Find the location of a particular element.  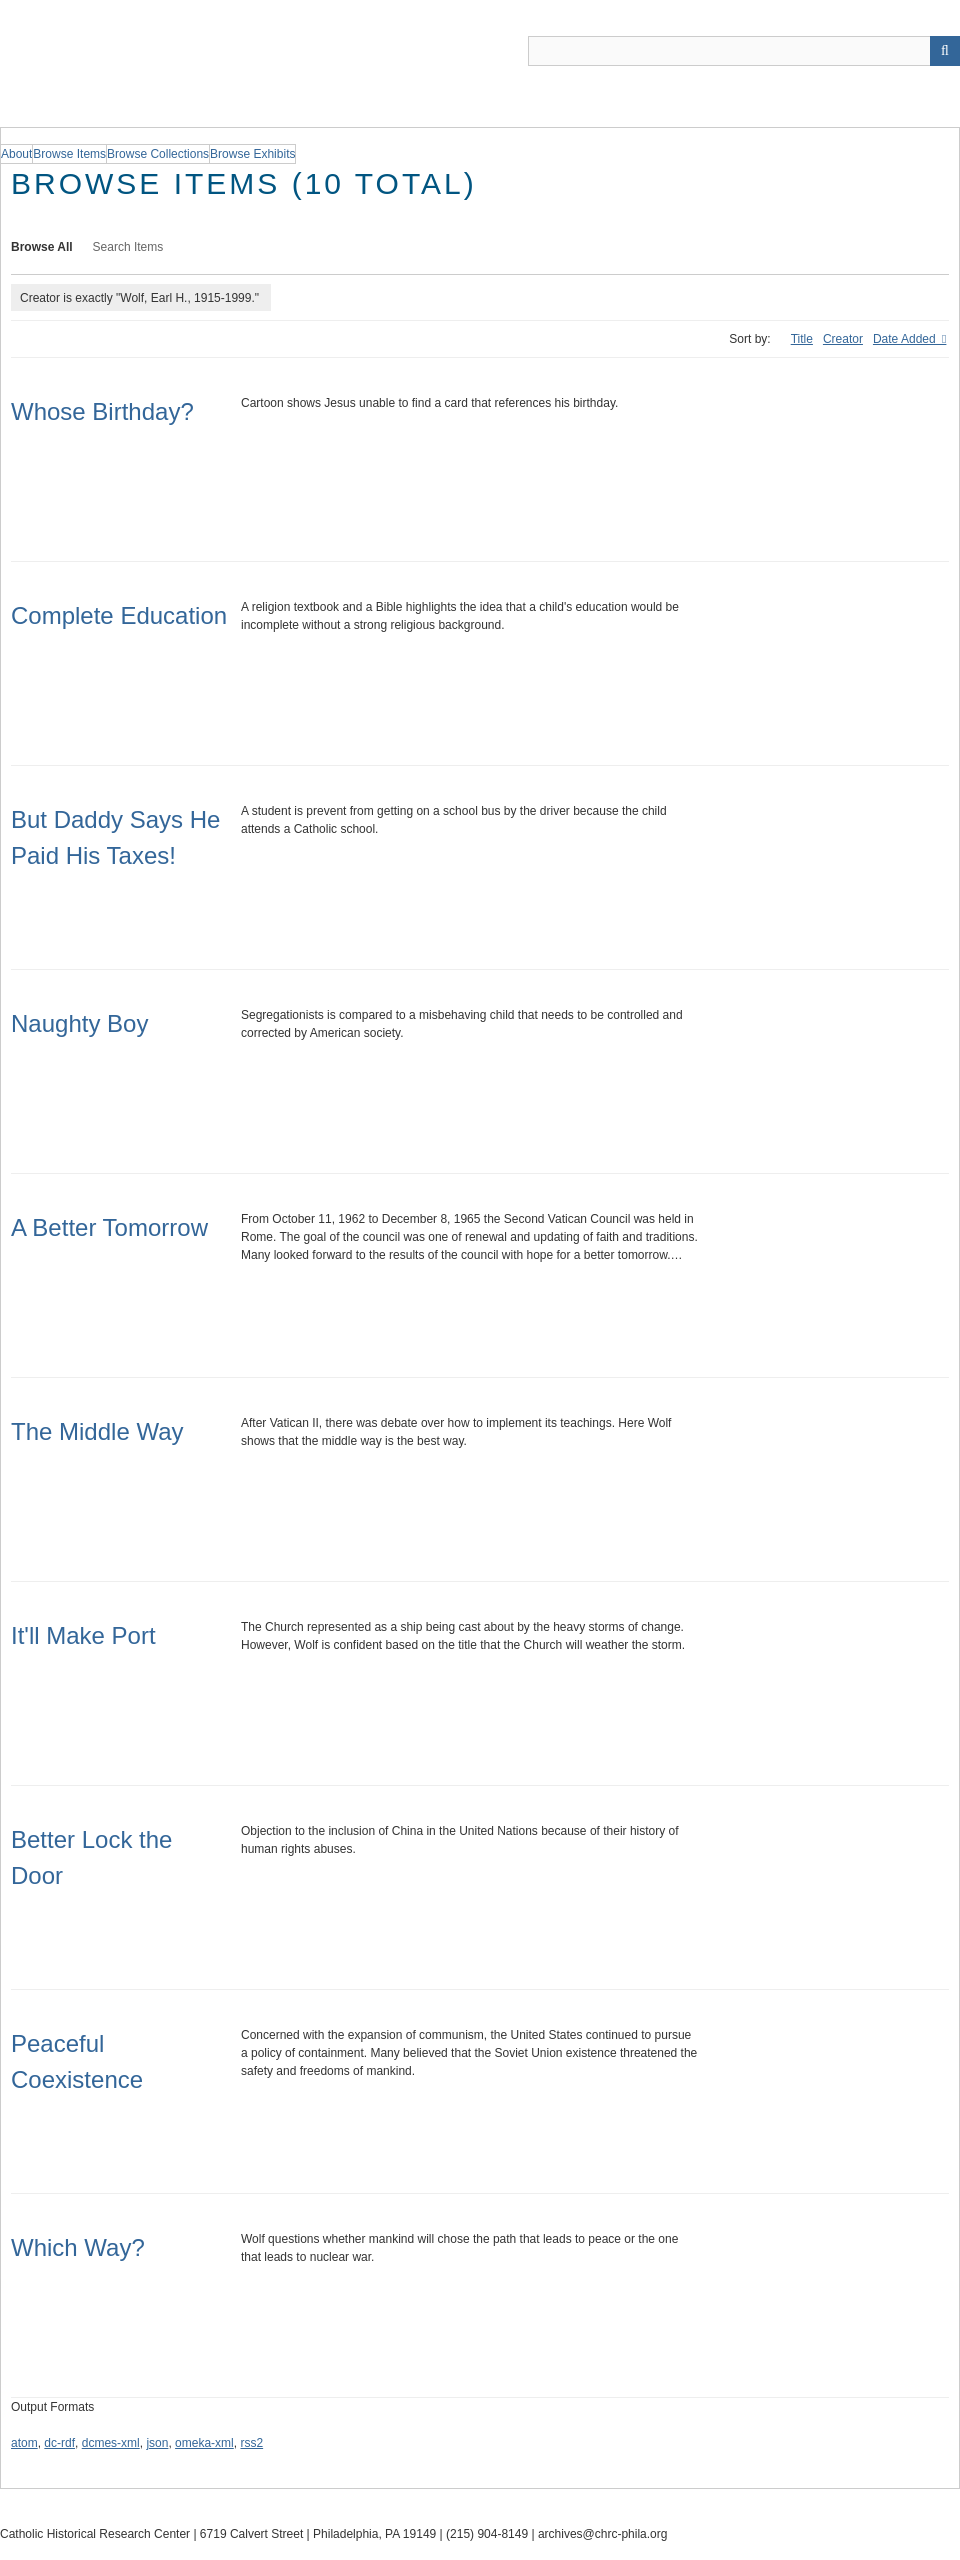

[Query] is located at coordinates (744, 51).